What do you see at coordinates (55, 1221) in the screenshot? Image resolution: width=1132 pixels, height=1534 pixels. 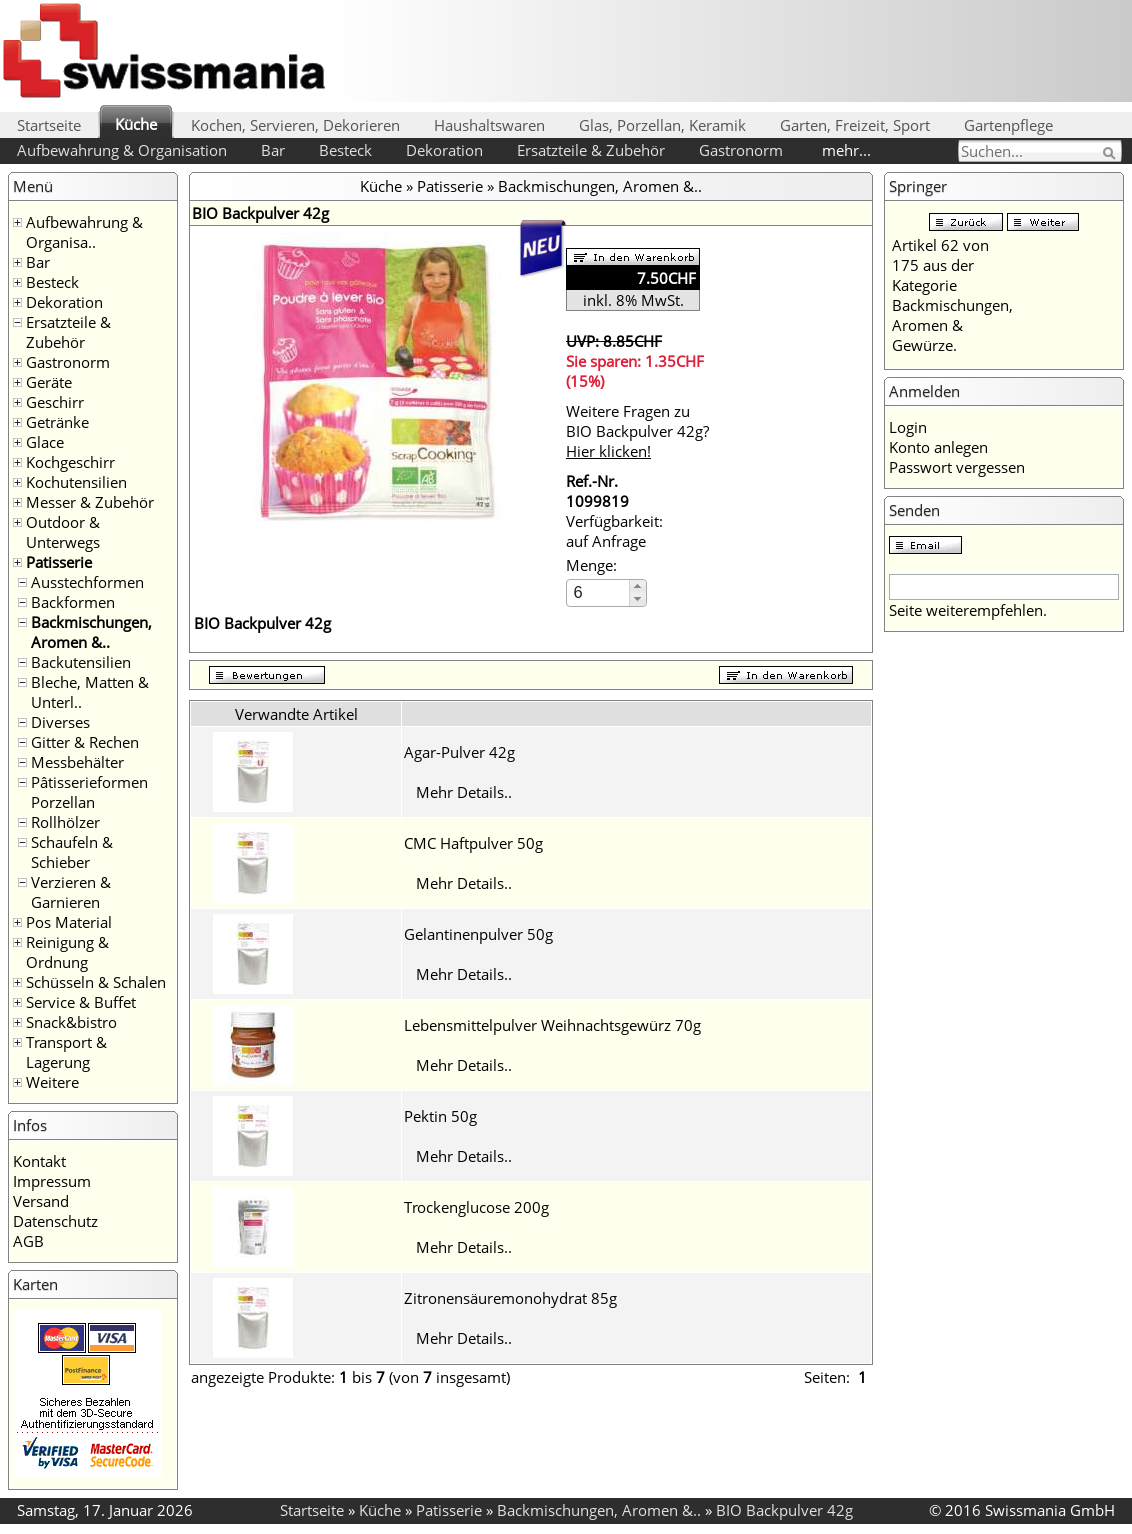 I see `Datenschutz` at bounding box center [55, 1221].